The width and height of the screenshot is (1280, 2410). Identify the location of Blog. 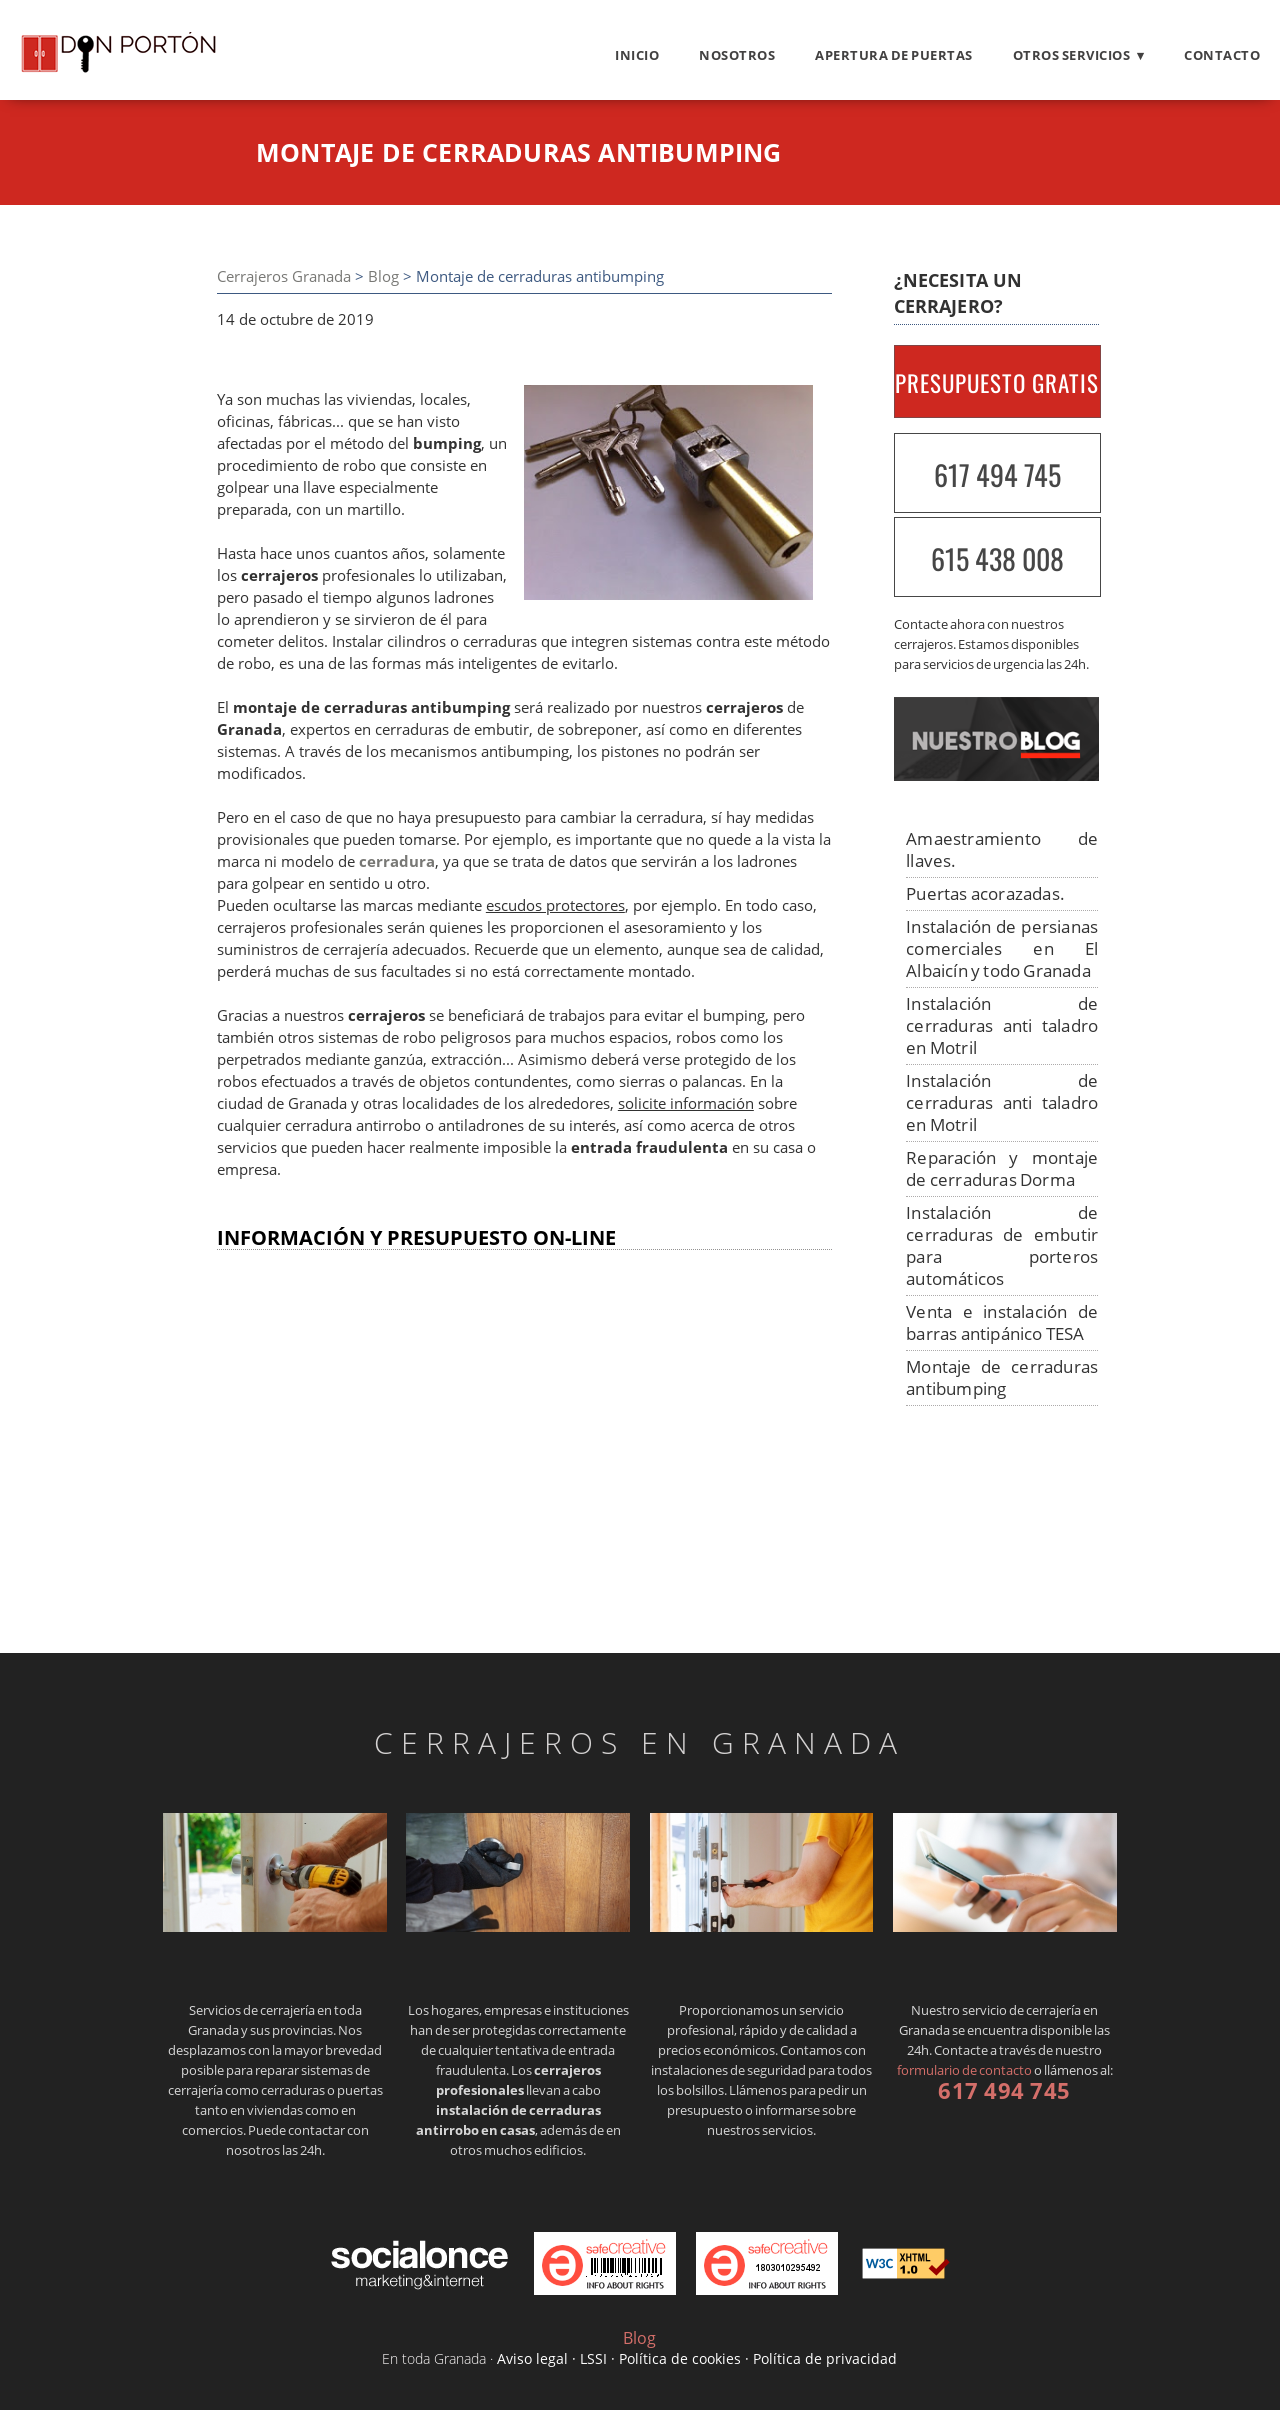
(383, 276).